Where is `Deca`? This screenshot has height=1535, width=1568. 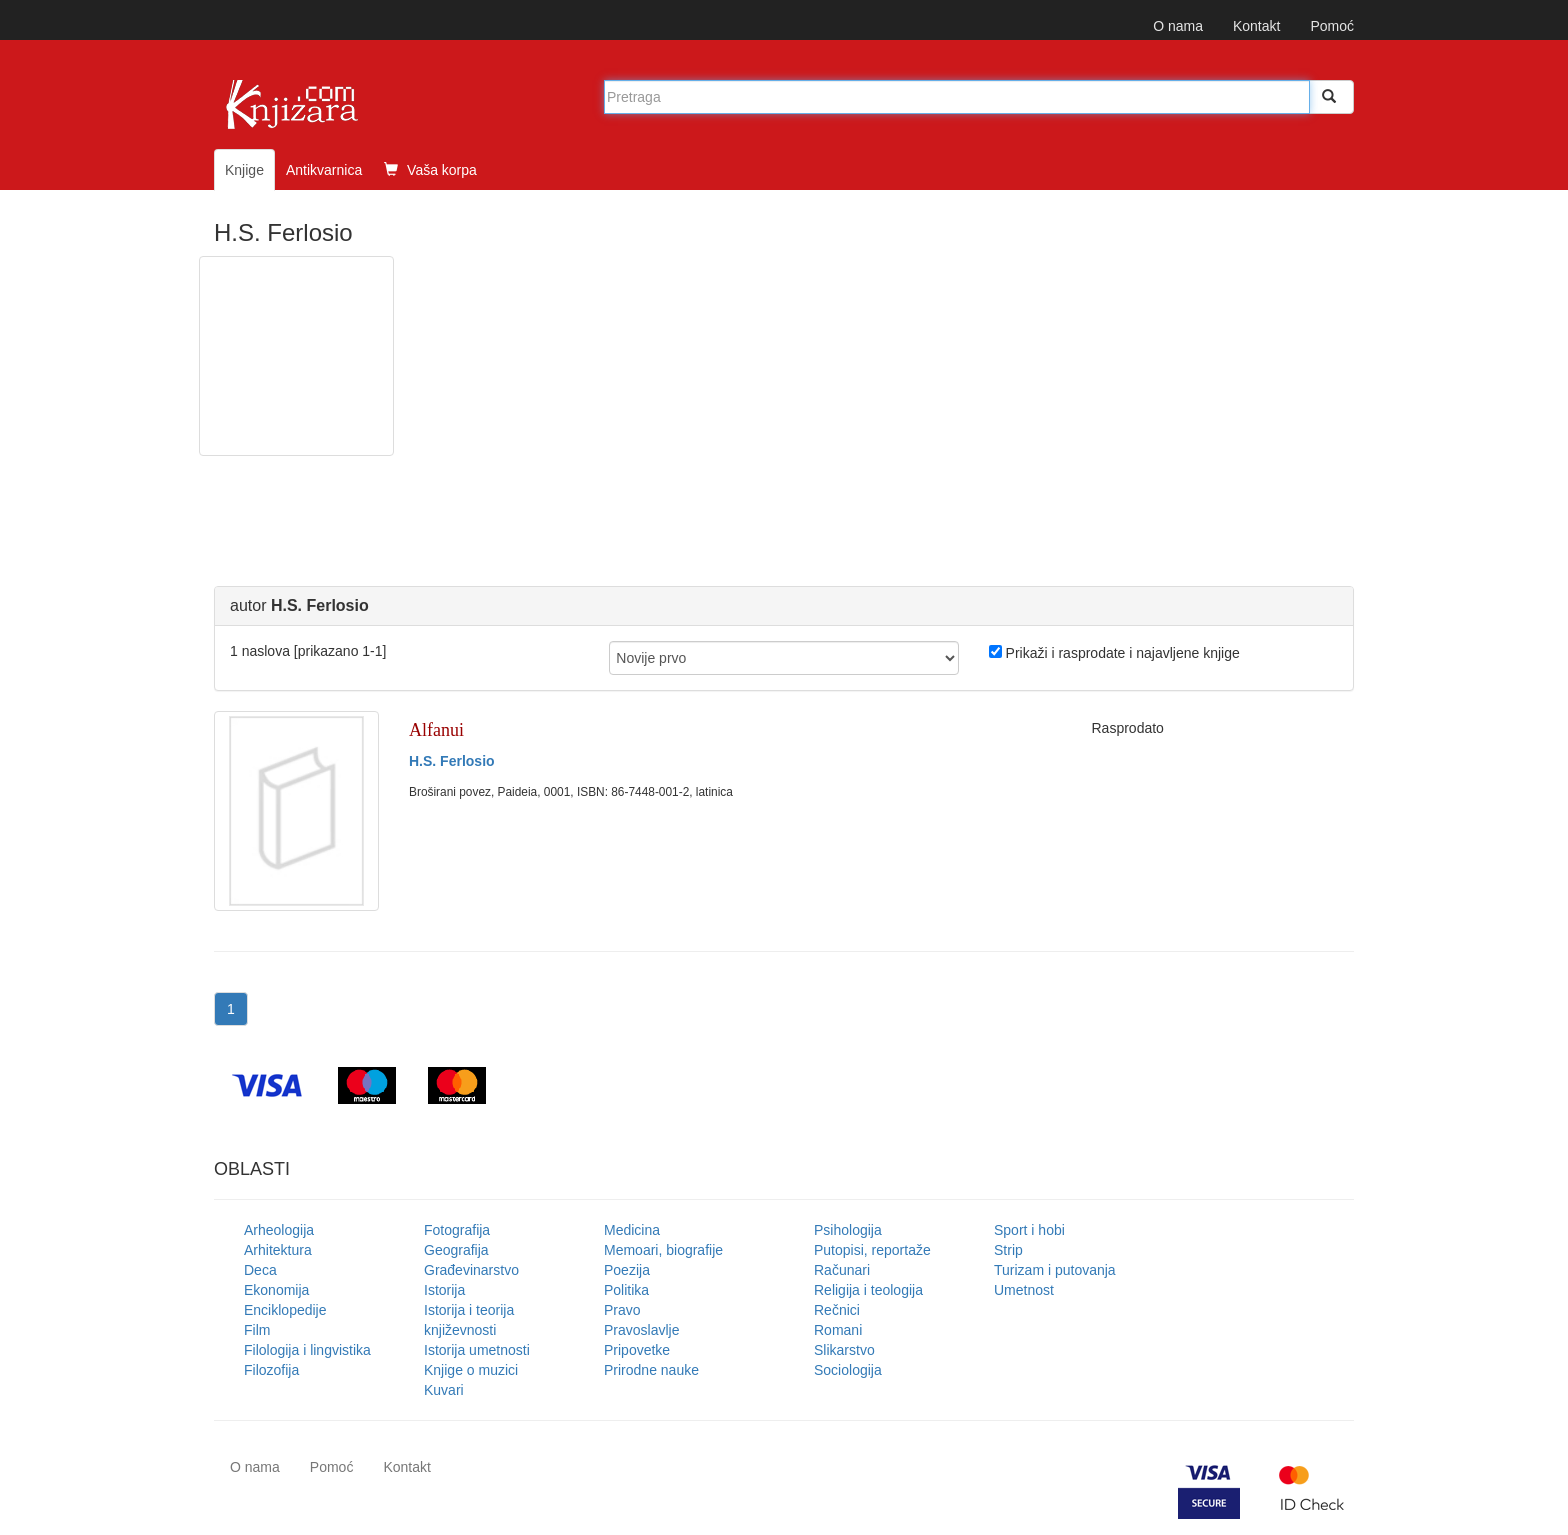 Deca is located at coordinates (260, 1270).